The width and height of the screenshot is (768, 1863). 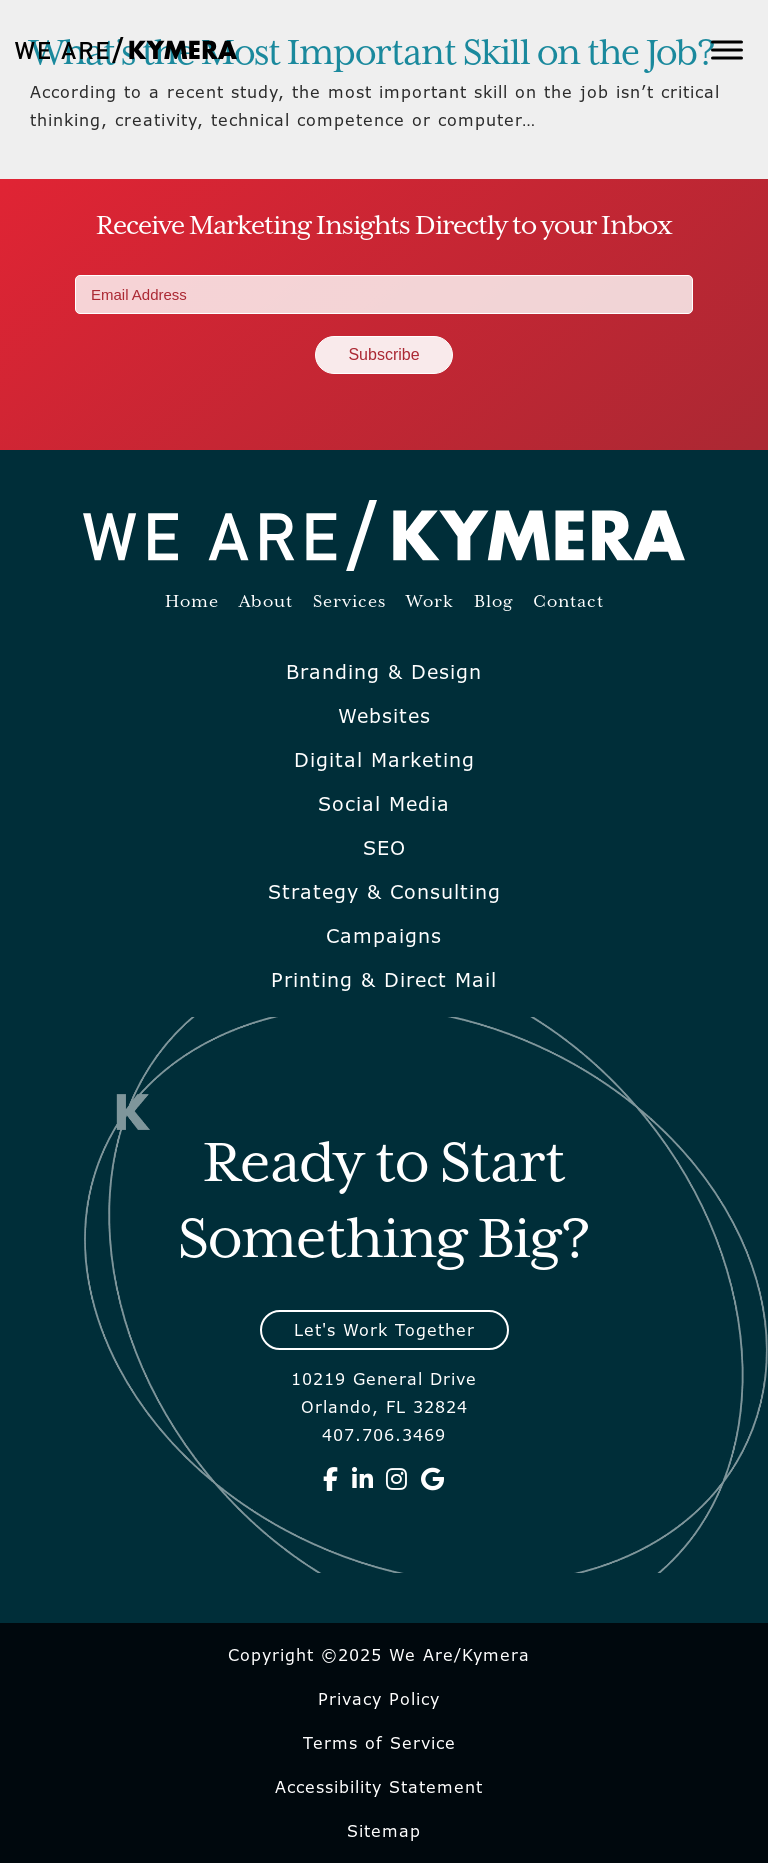 What do you see at coordinates (433, 1479) in the screenshot?
I see `[We Are Kymera on Google]` at bounding box center [433, 1479].